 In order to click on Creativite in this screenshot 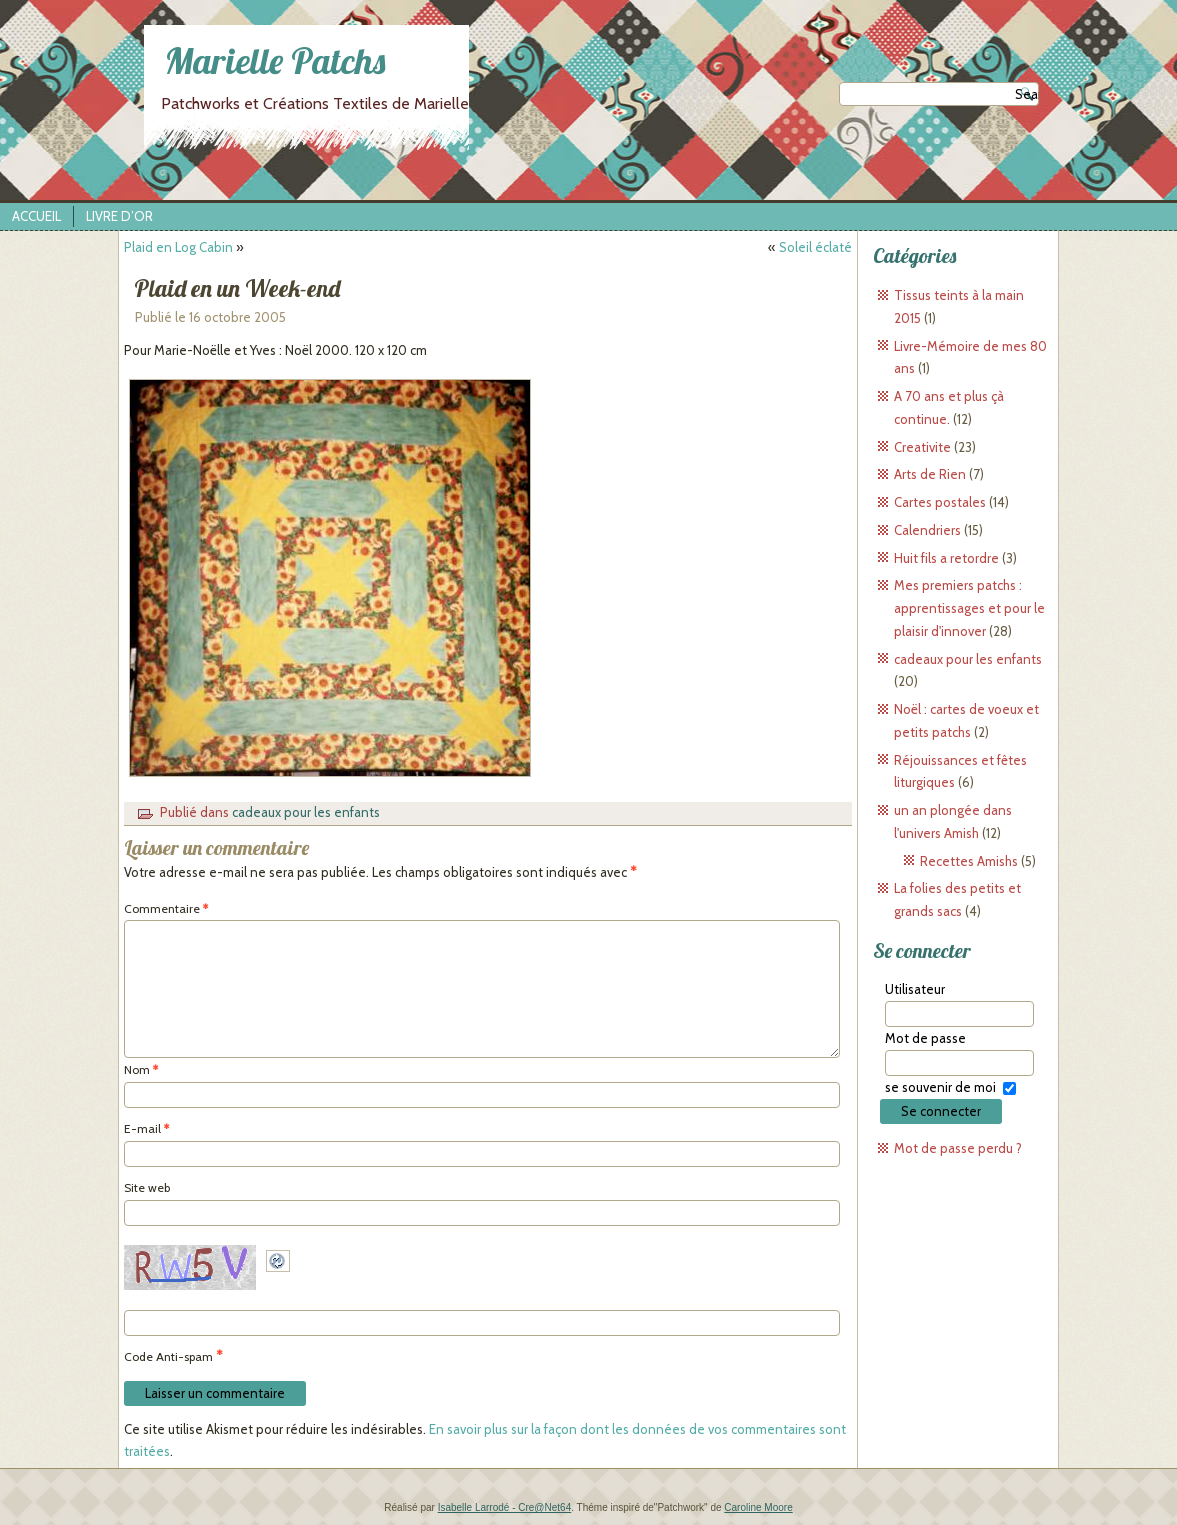, I will do `click(922, 447)`.